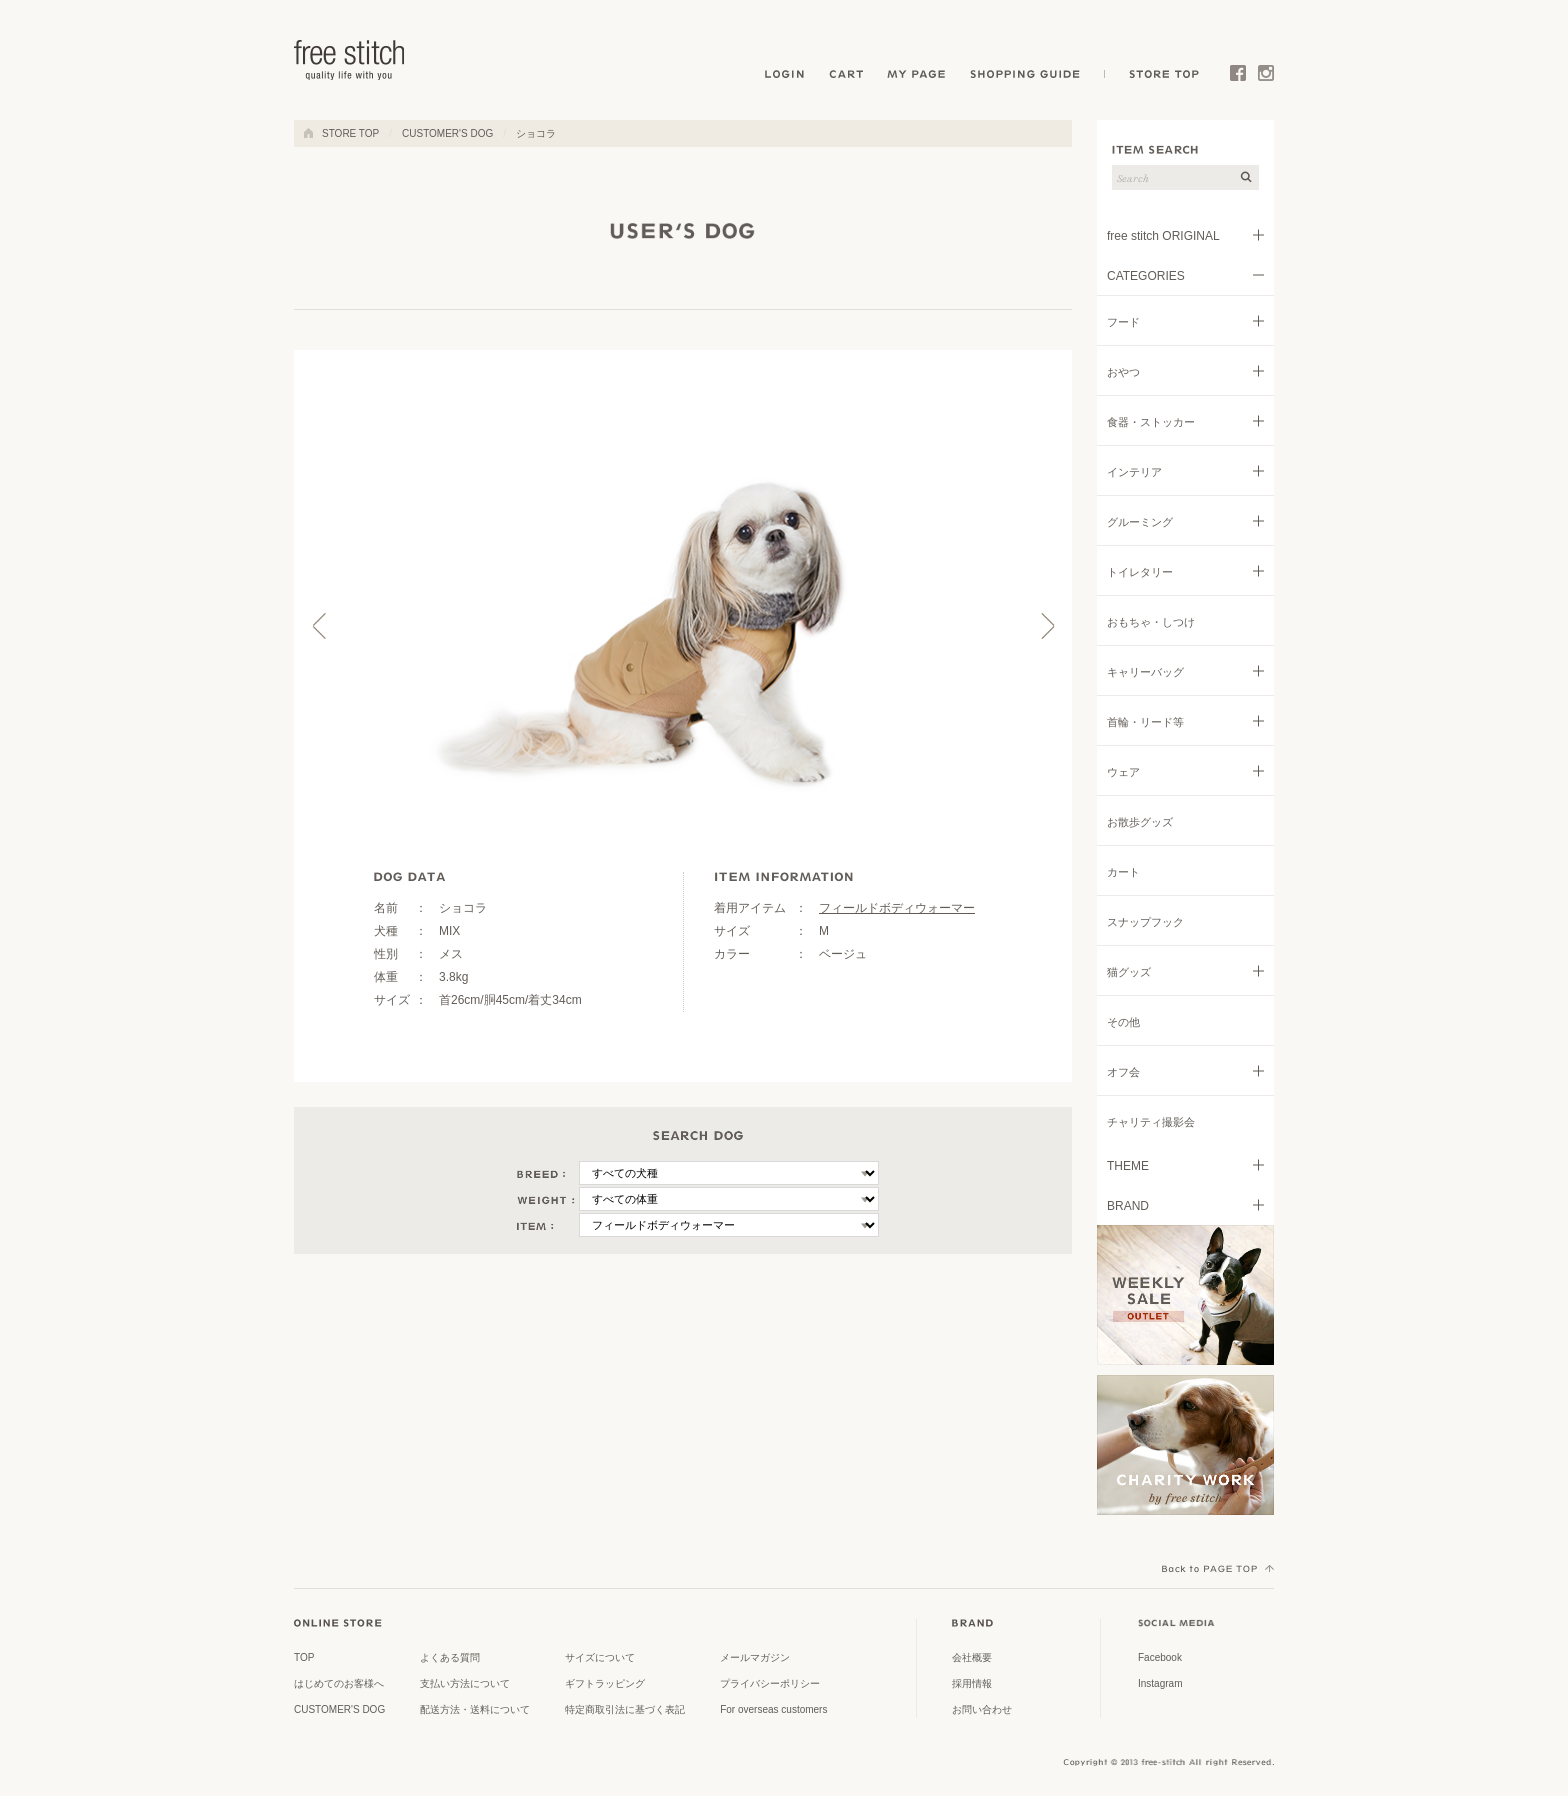  I want to click on CART, so click(847, 77).